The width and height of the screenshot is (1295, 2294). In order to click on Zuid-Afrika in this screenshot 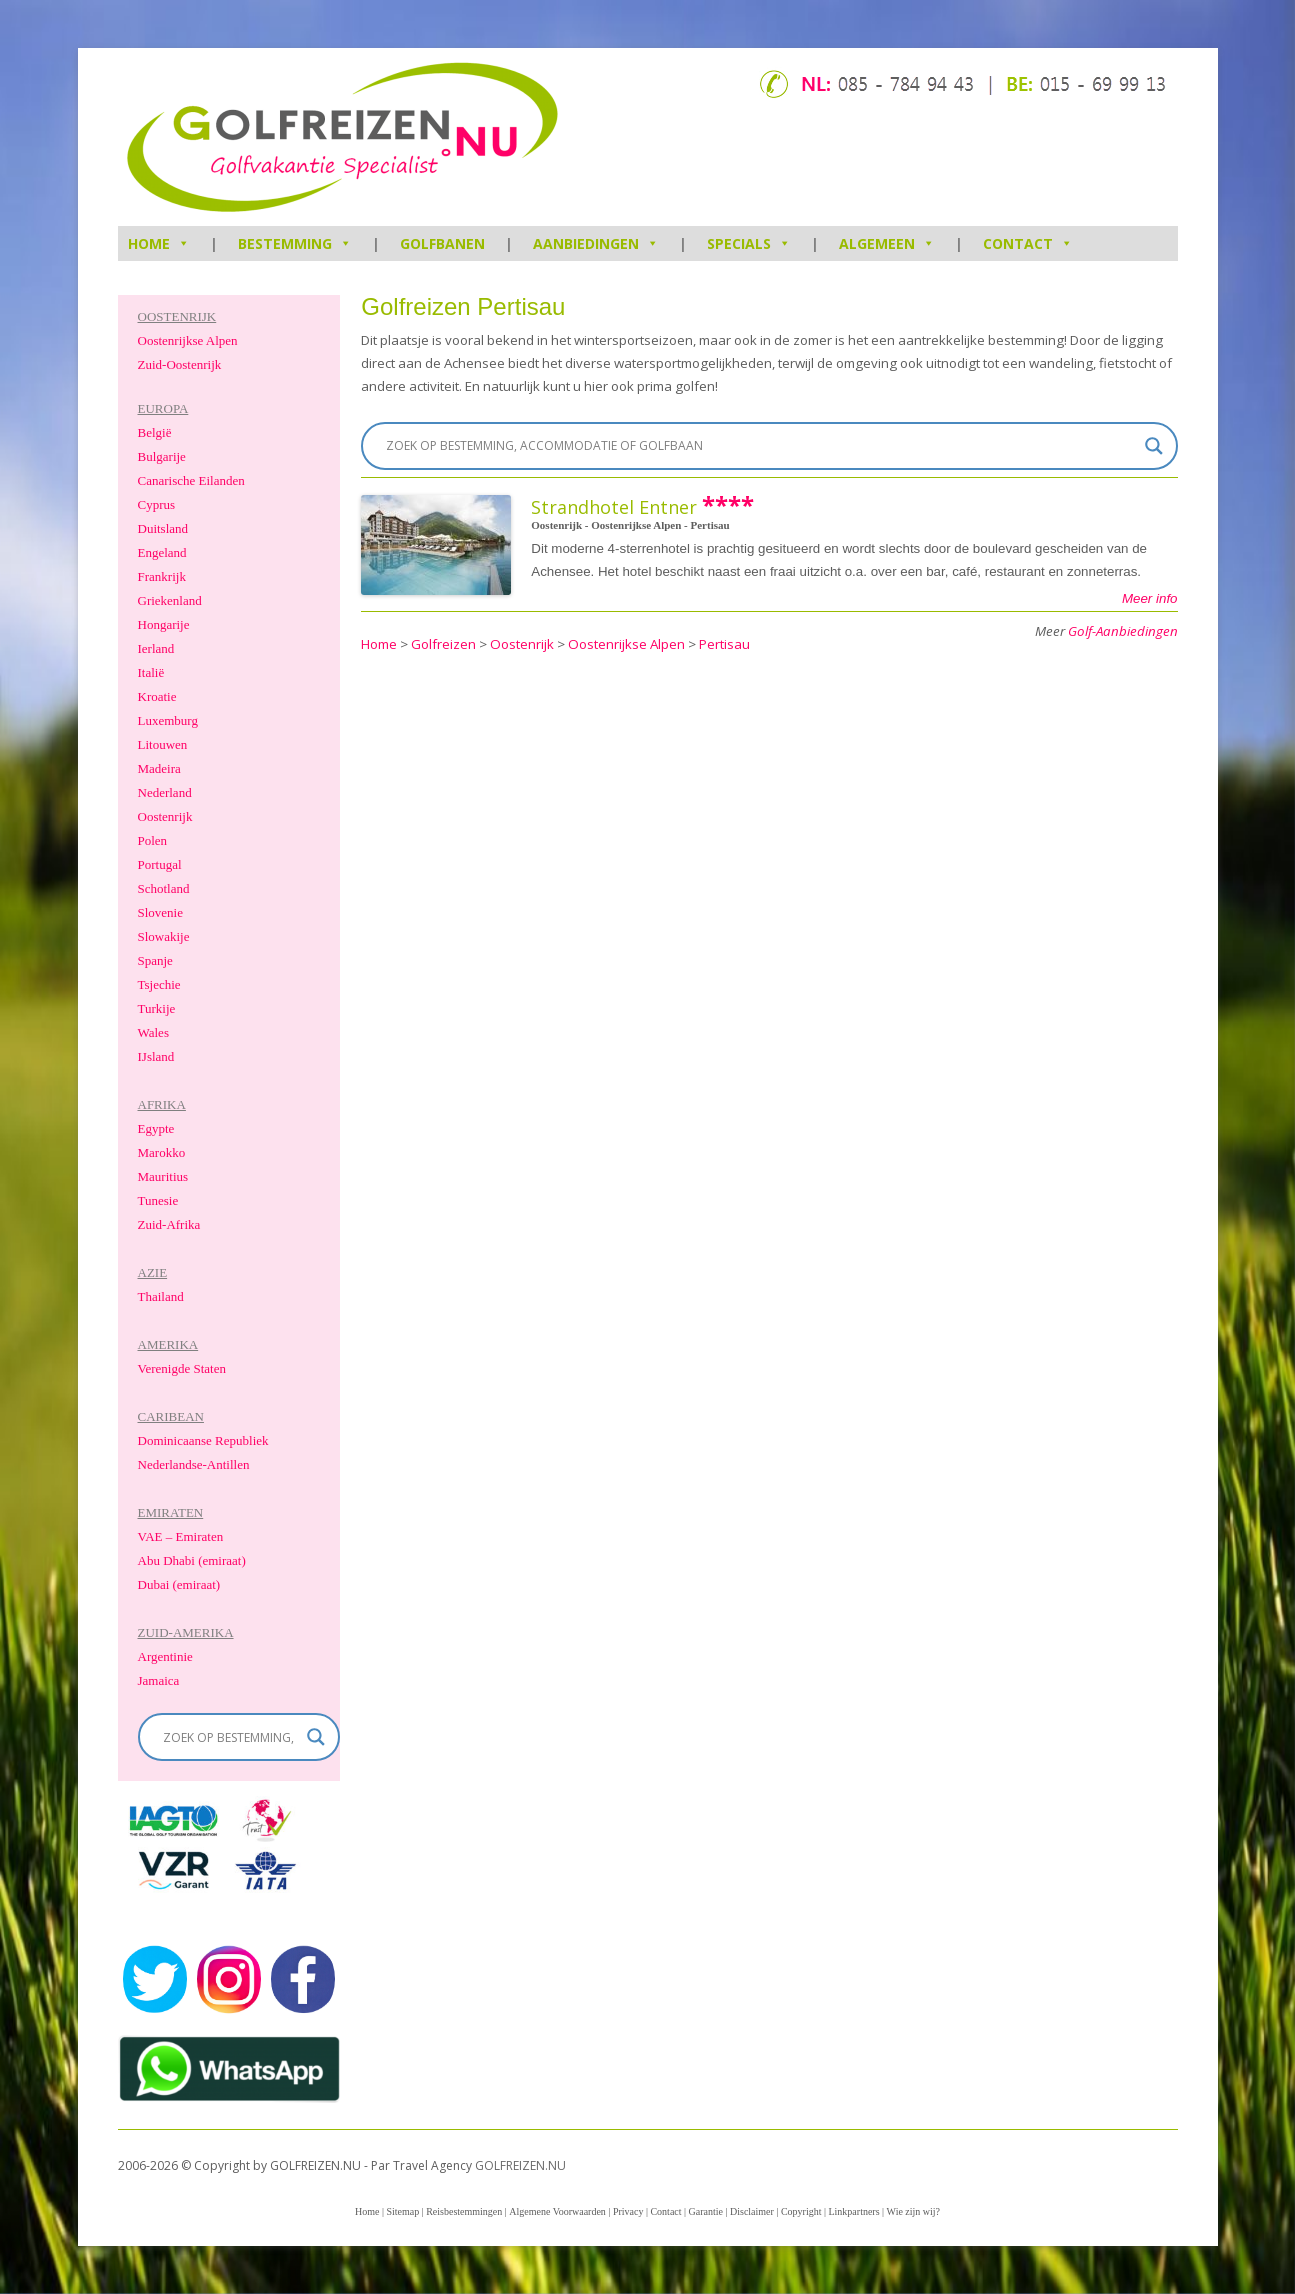, I will do `click(169, 1224)`.